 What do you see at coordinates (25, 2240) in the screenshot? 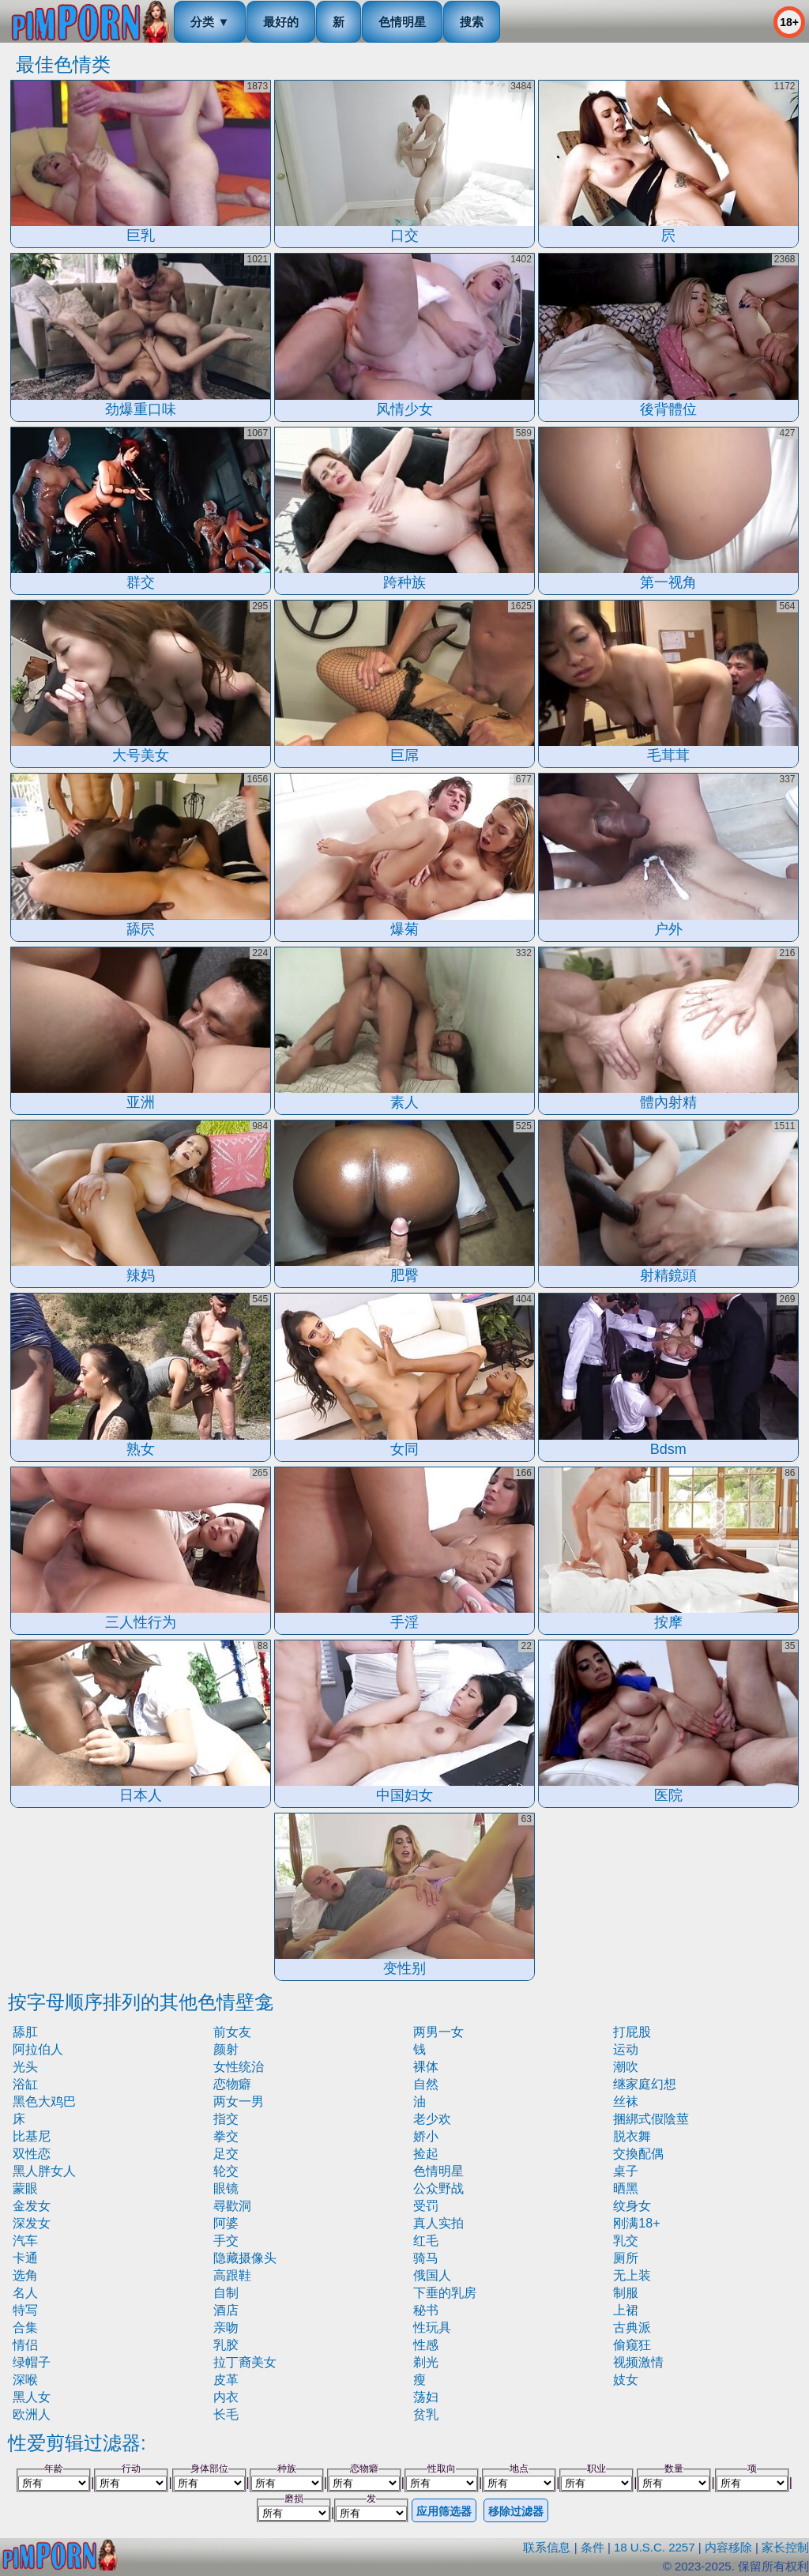
I see `汽车` at bounding box center [25, 2240].